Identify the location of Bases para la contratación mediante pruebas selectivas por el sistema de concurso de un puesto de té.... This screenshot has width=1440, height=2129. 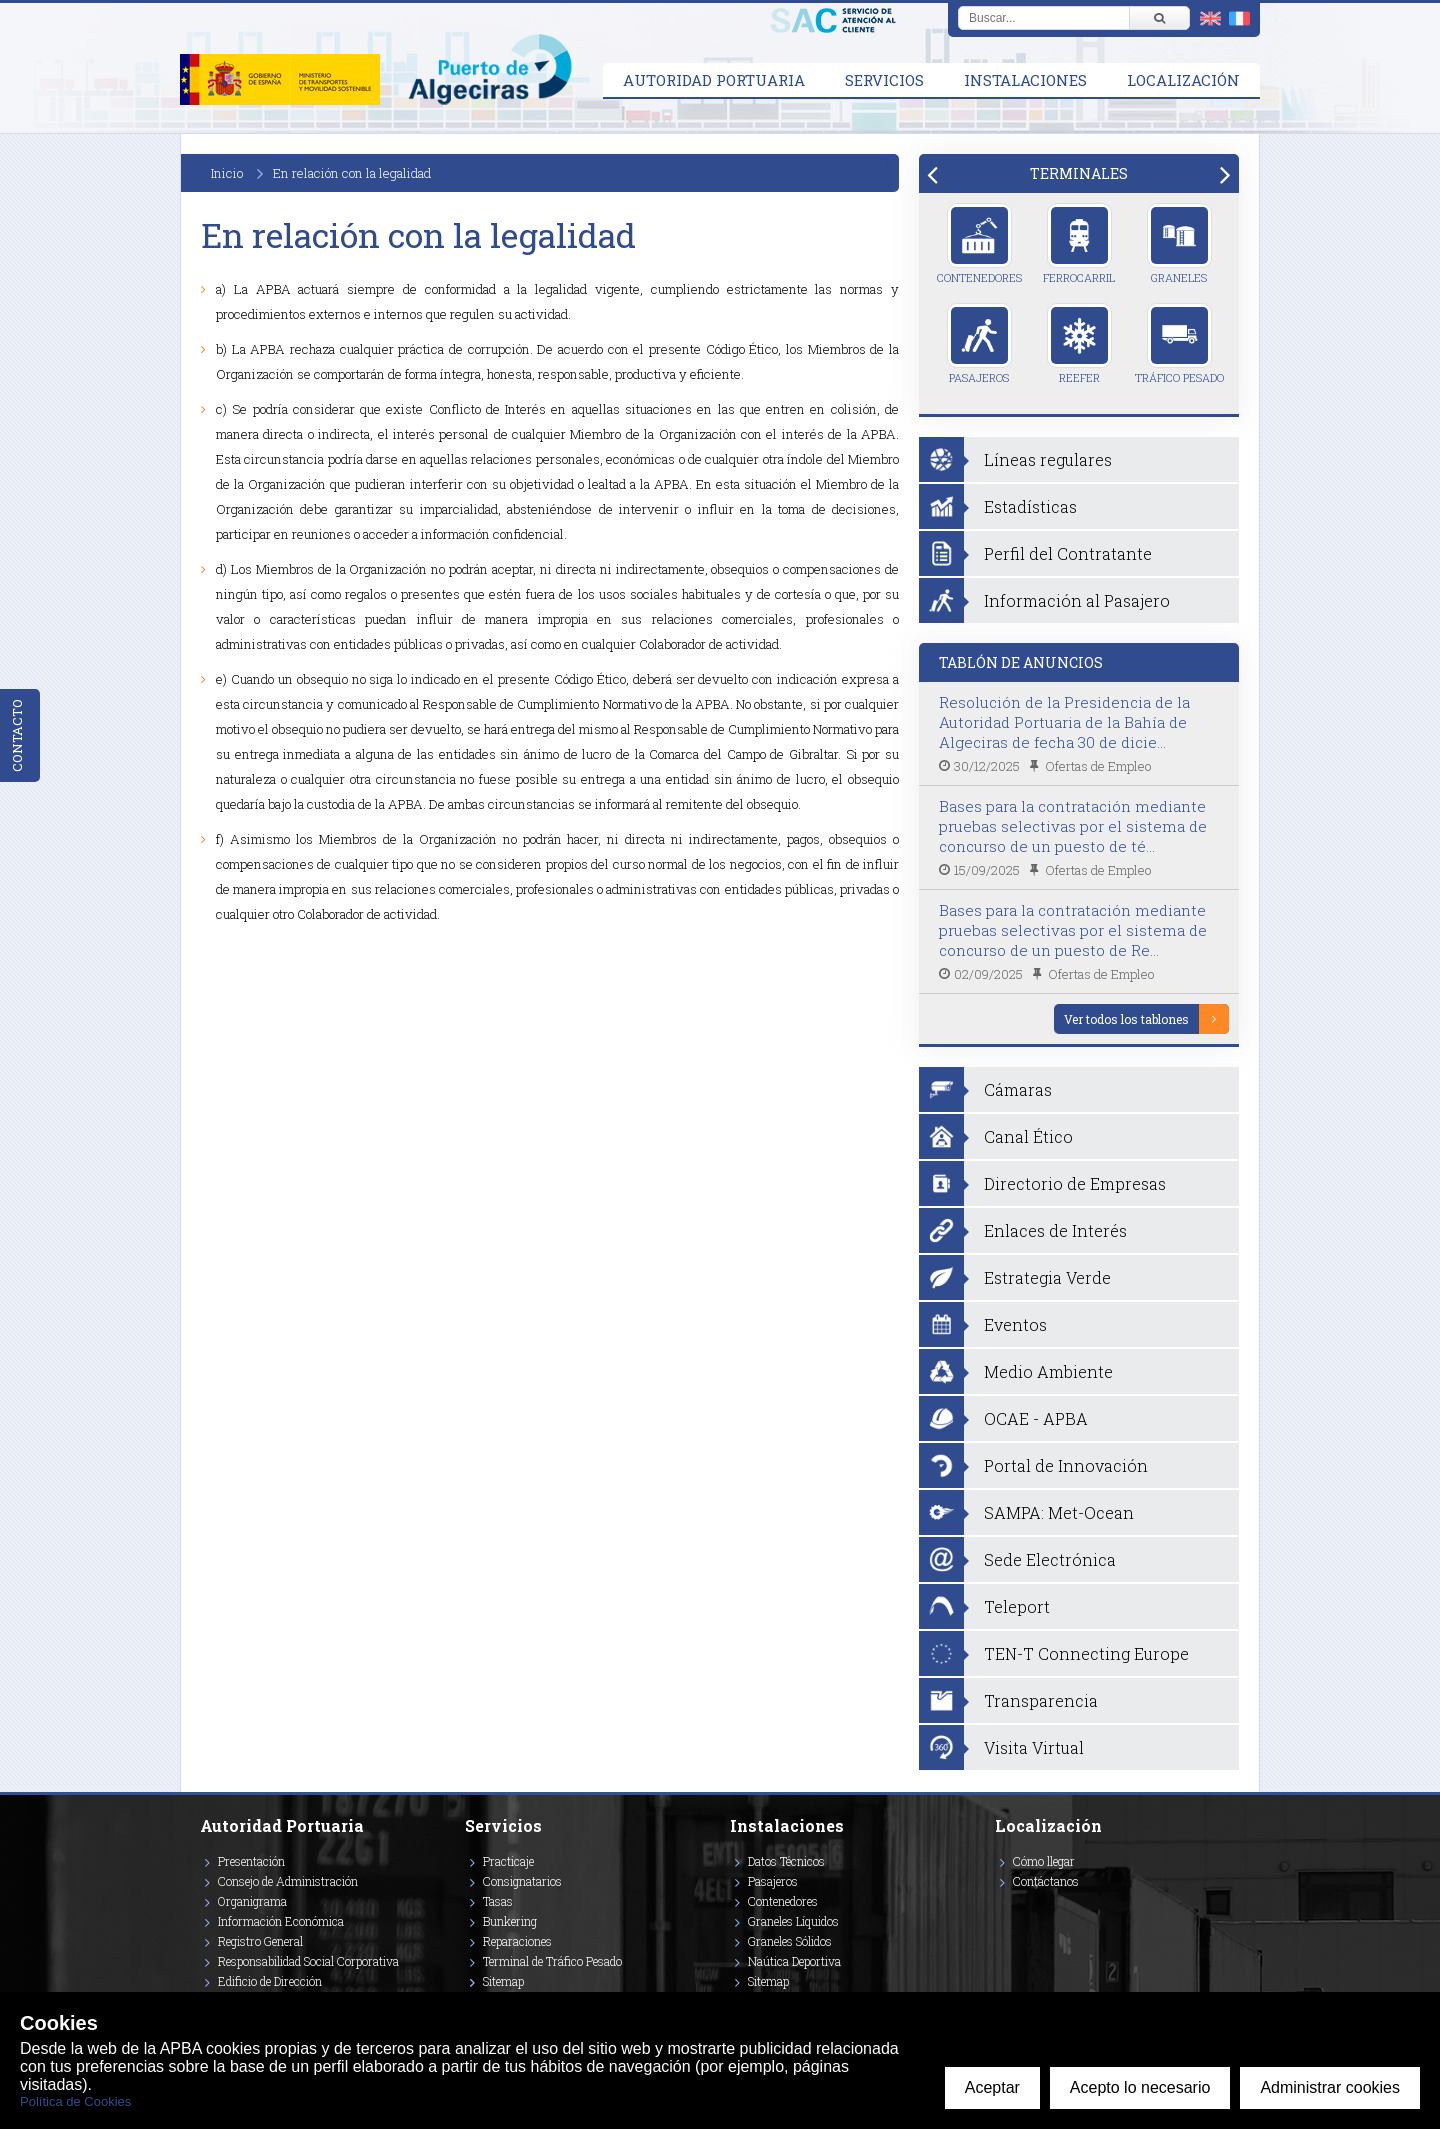
(1073, 826).